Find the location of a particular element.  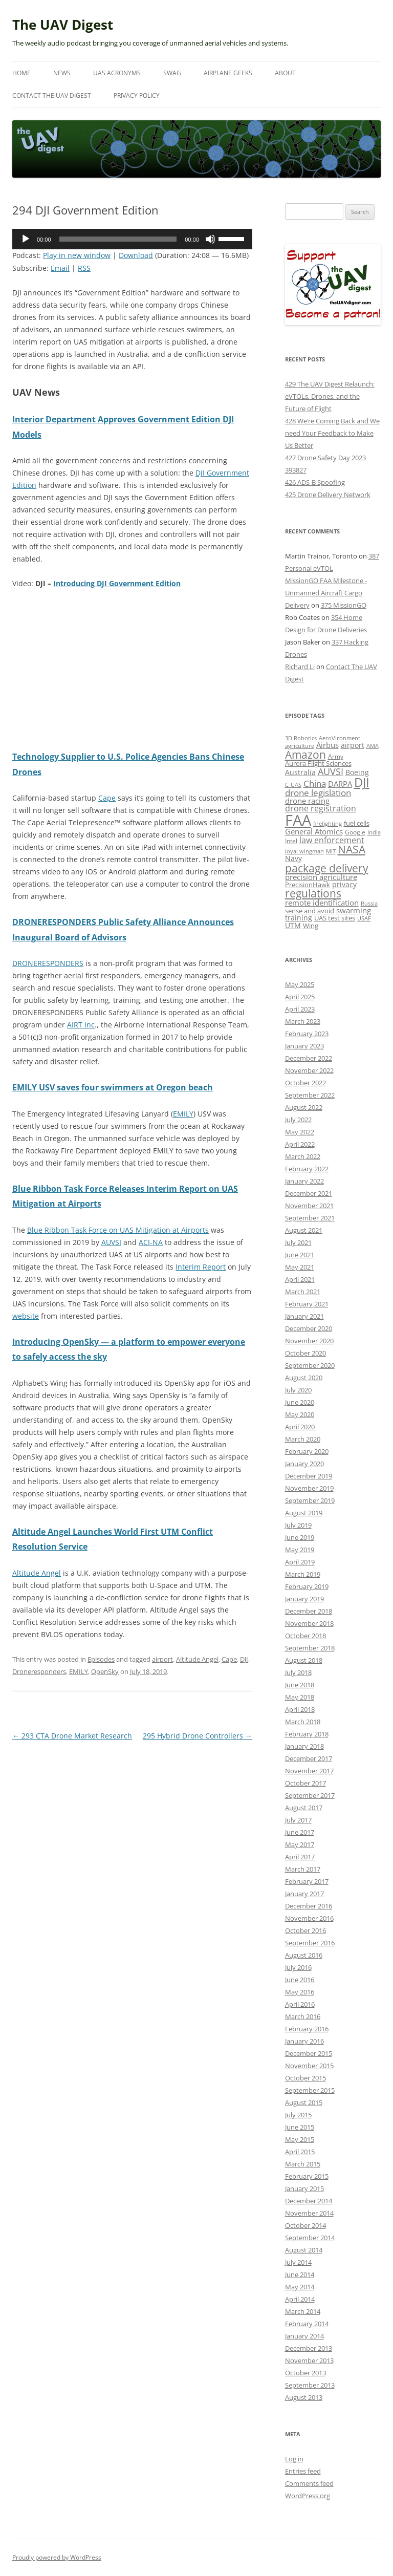

November 2016 is located at coordinates (309, 1918).